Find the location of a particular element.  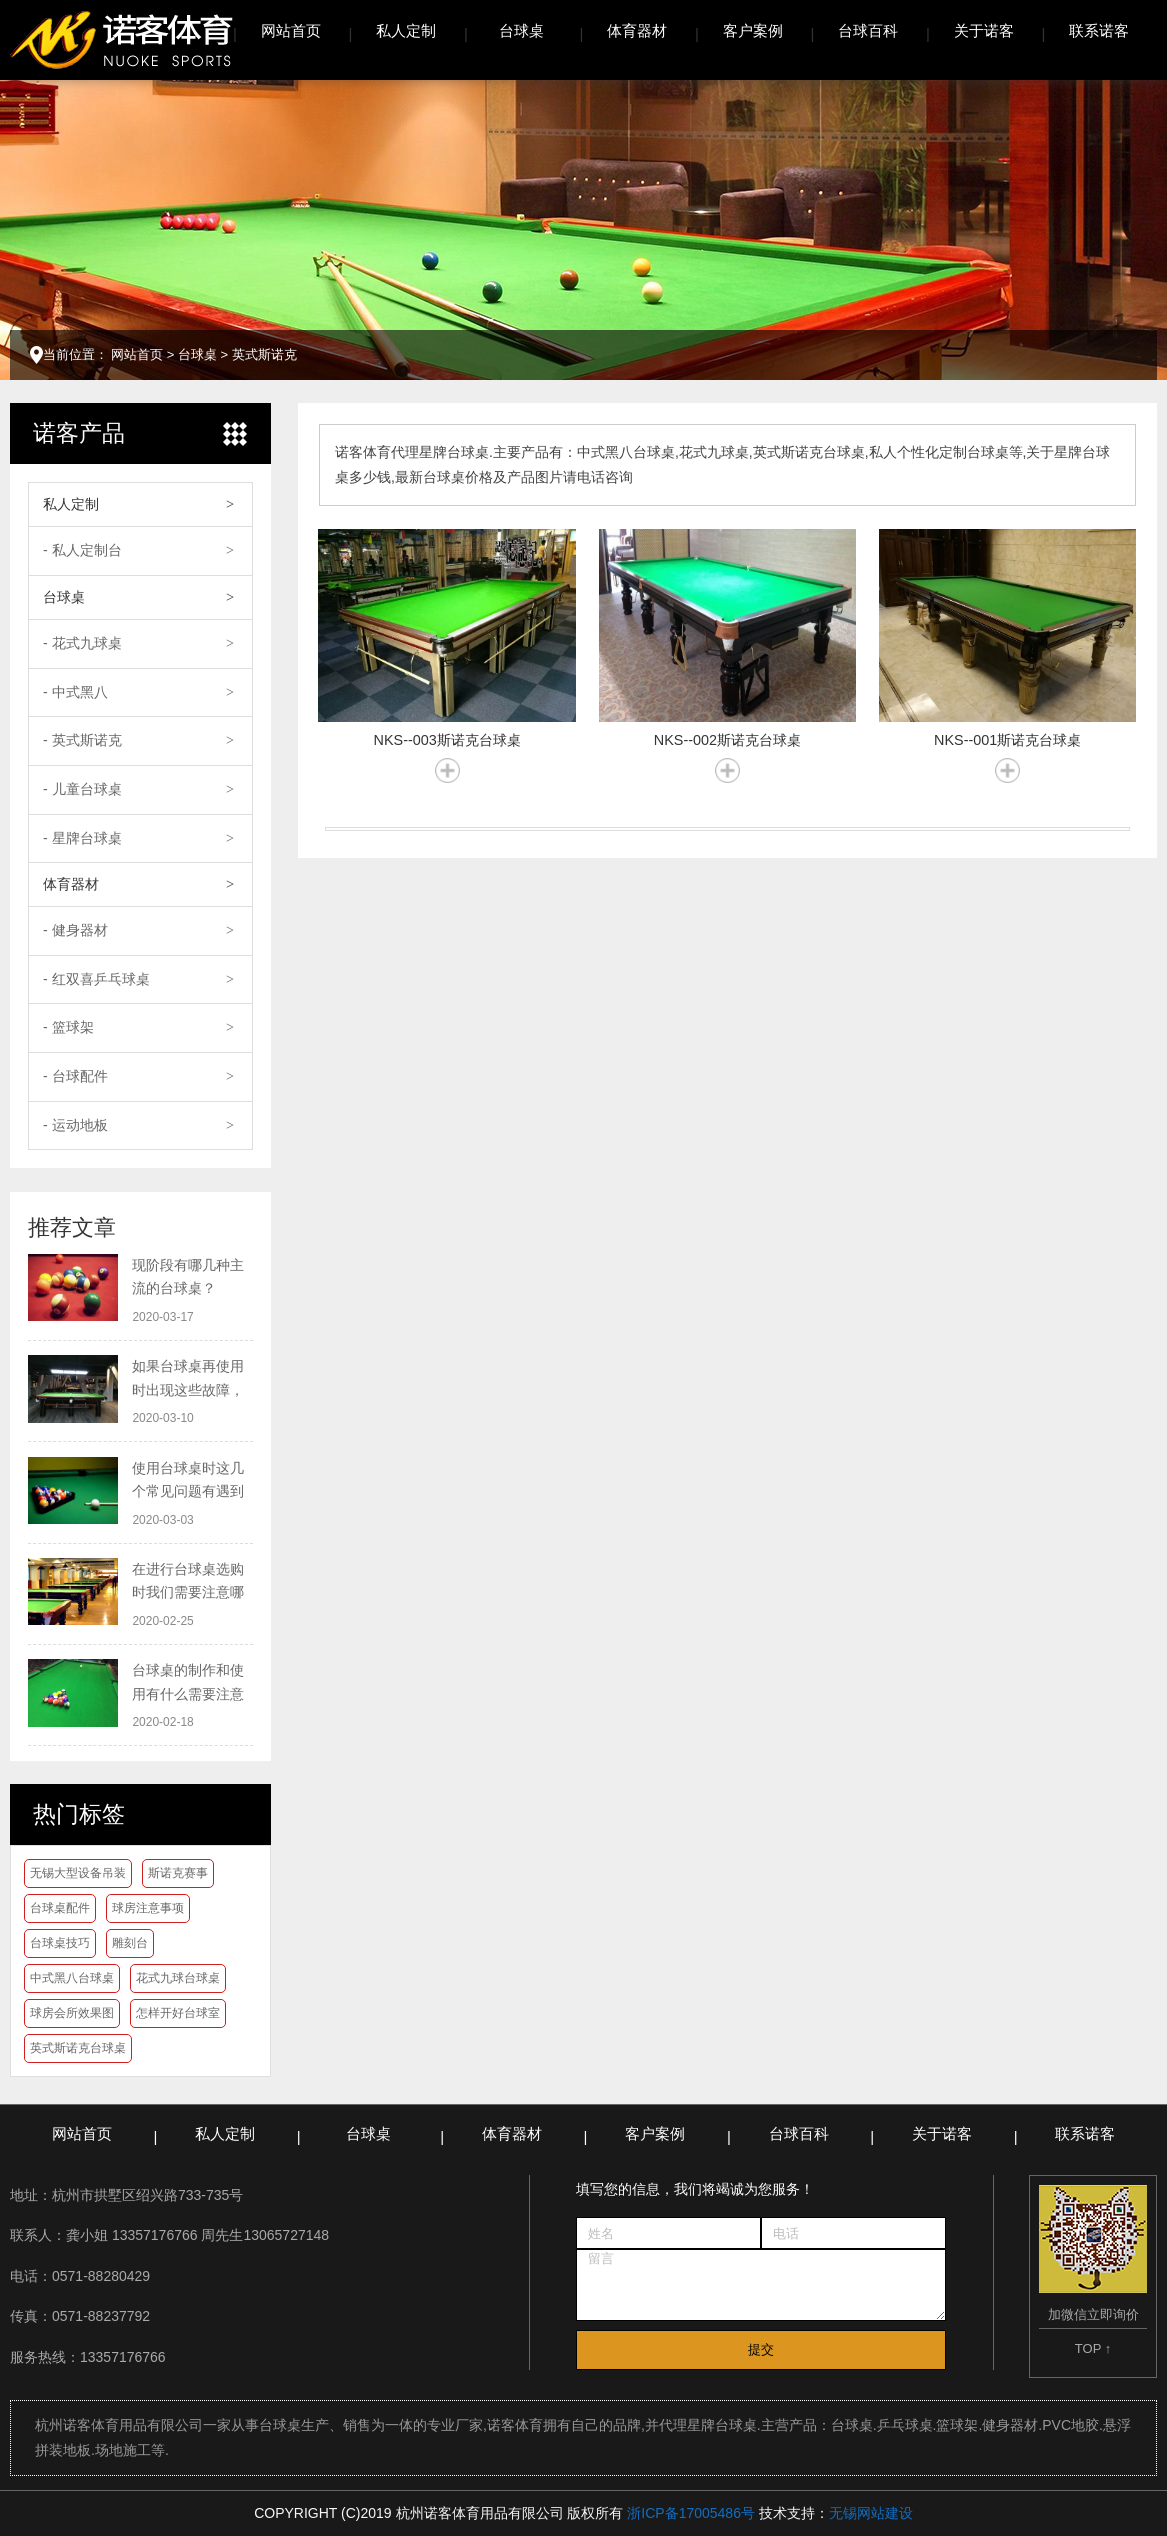

花式九球台球桌 is located at coordinates (178, 1978).